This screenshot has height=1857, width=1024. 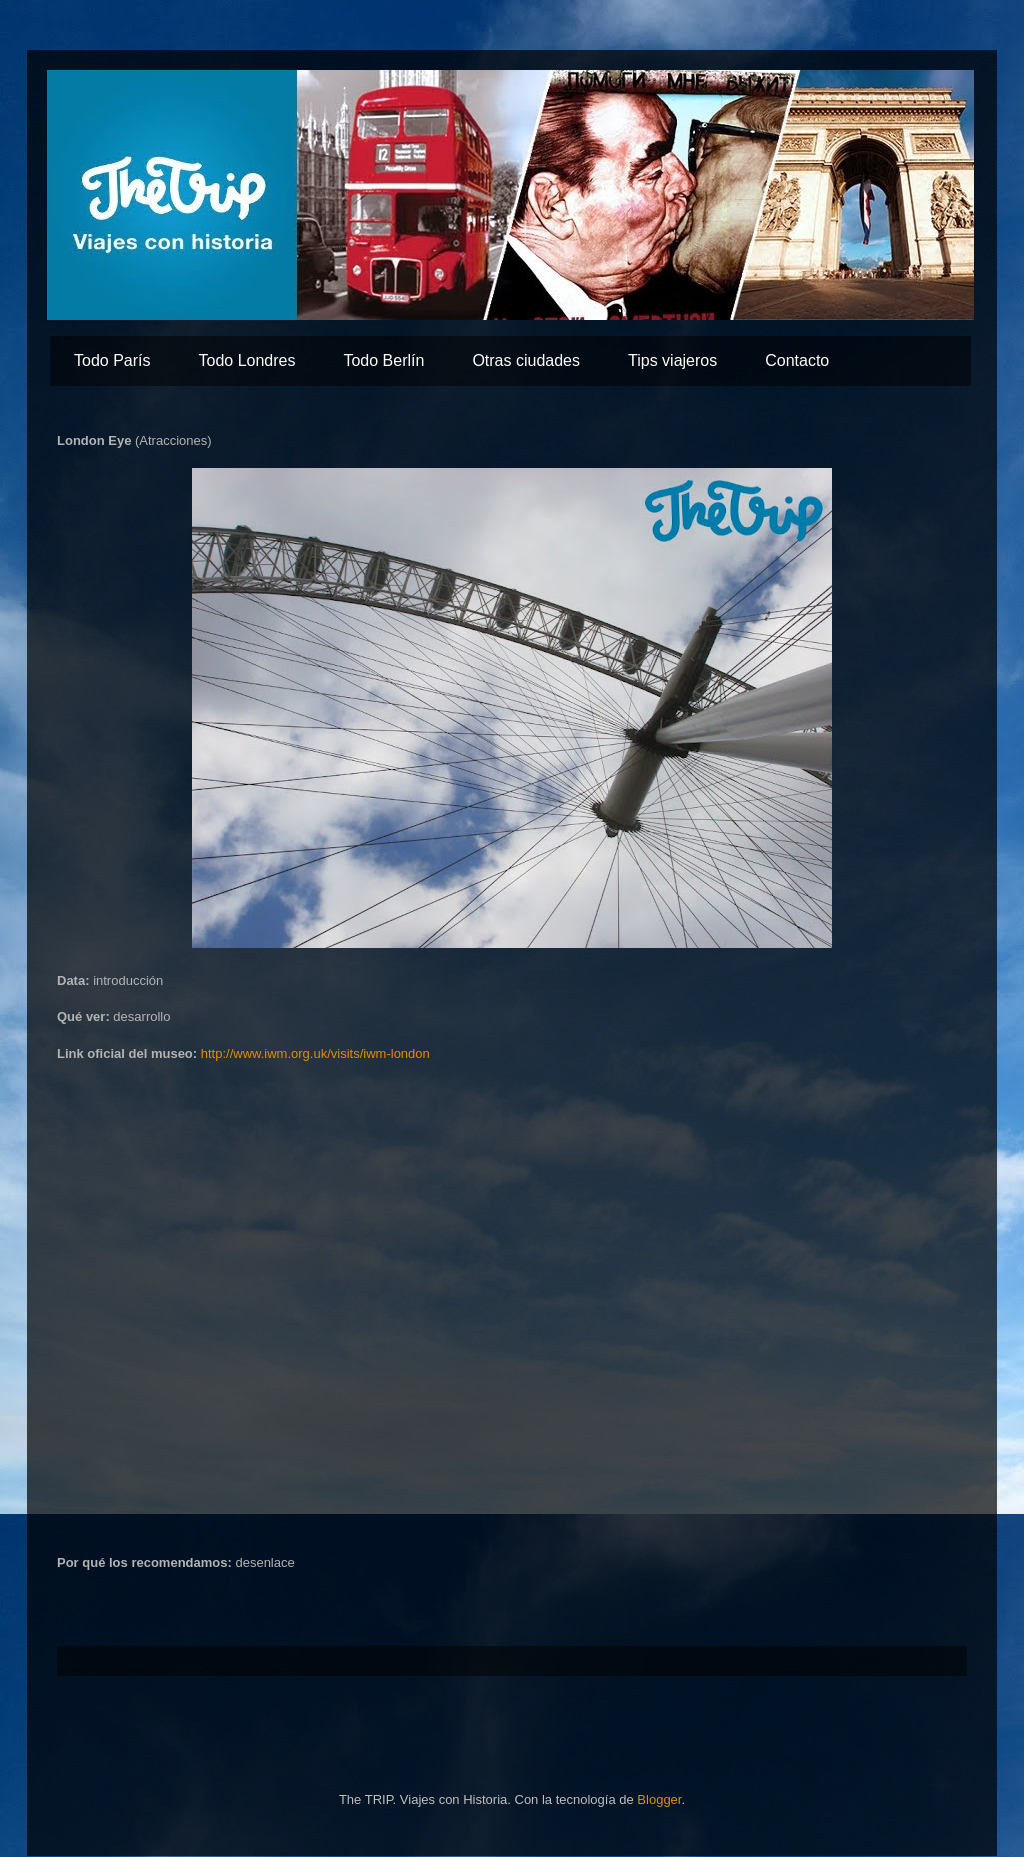 I want to click on Blogger, so click(x=659, y=1799).